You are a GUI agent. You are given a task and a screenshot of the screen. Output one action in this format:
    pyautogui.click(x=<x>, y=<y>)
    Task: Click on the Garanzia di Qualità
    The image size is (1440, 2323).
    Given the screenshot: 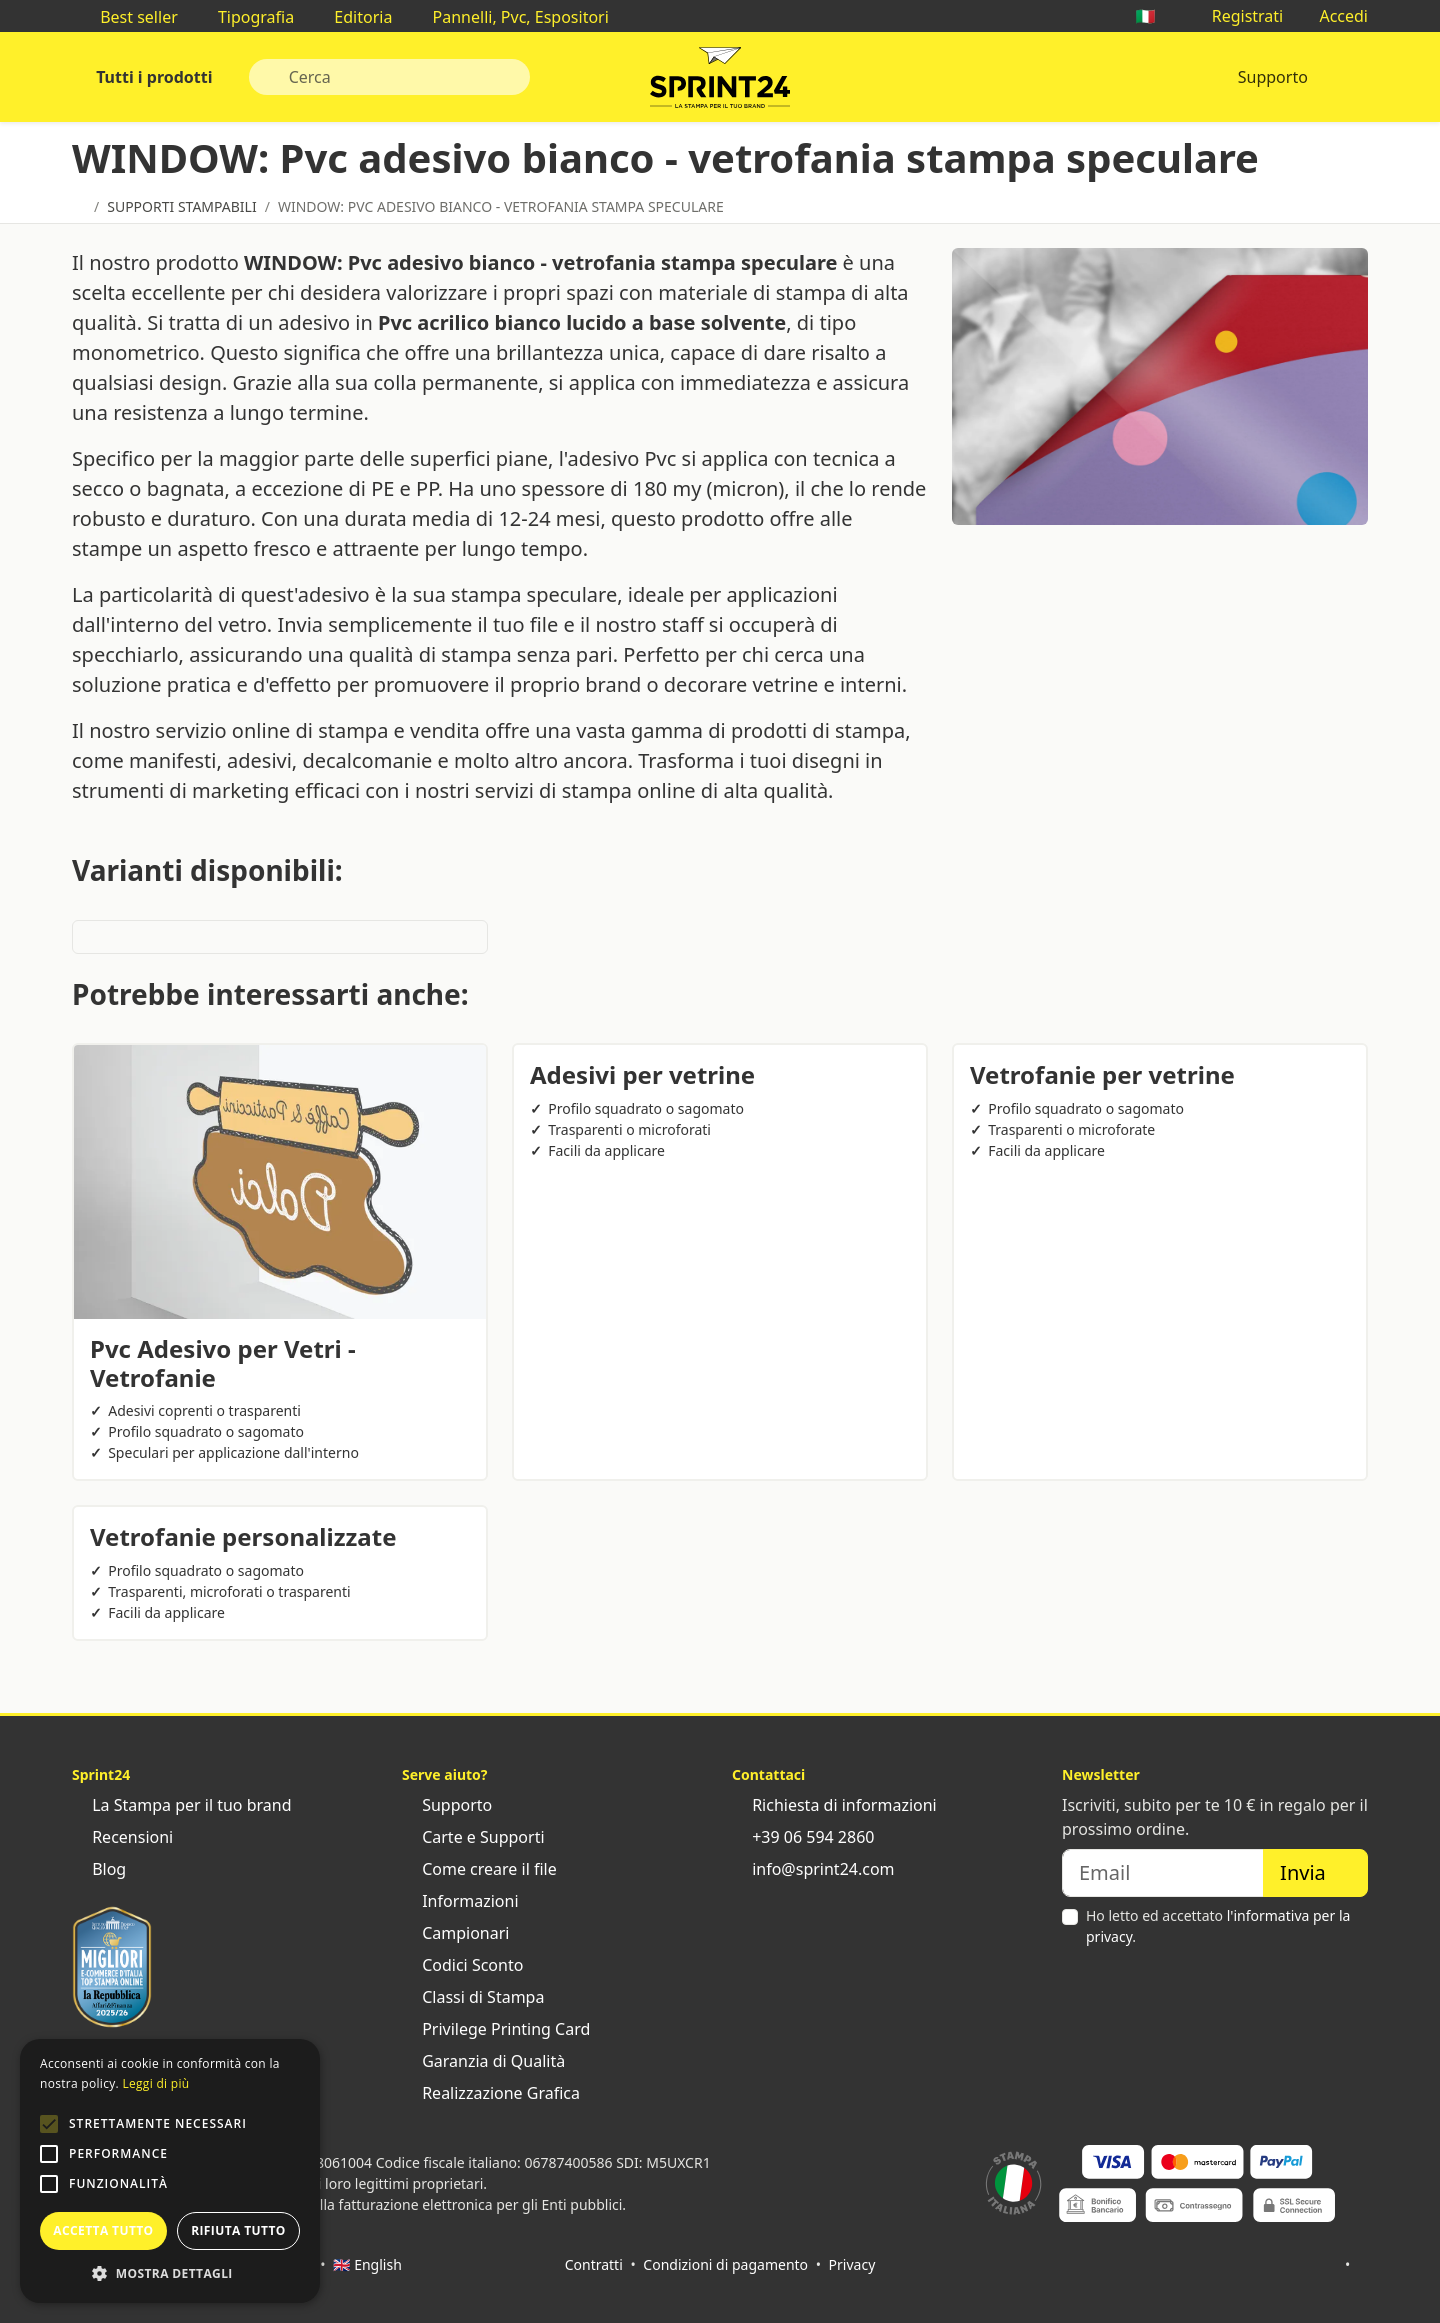 What is the action you would take?
    pyautogui.click(x=483, y=2061)
    